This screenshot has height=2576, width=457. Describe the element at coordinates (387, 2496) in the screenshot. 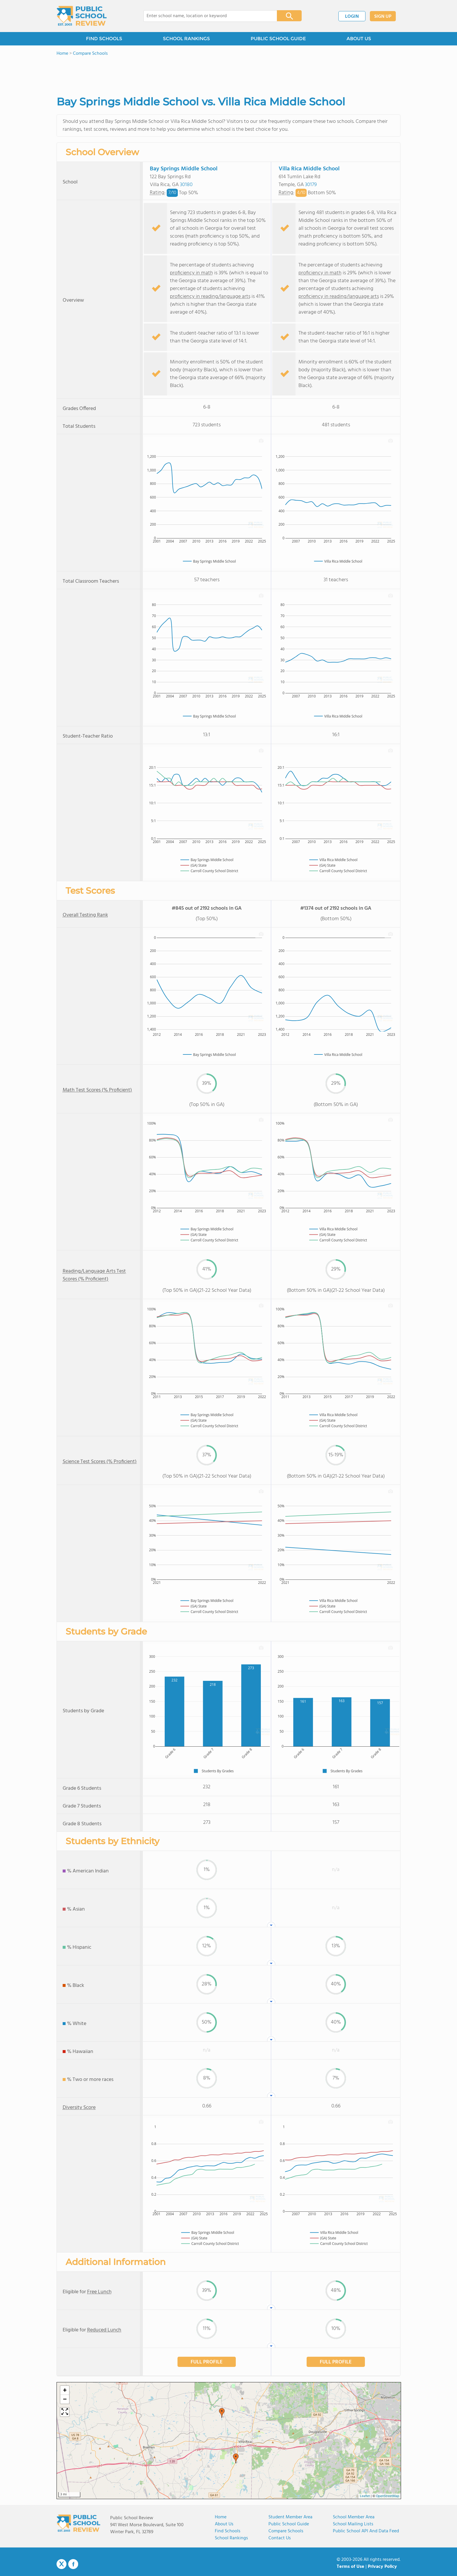

I see `OpenStreetMap` at that location.